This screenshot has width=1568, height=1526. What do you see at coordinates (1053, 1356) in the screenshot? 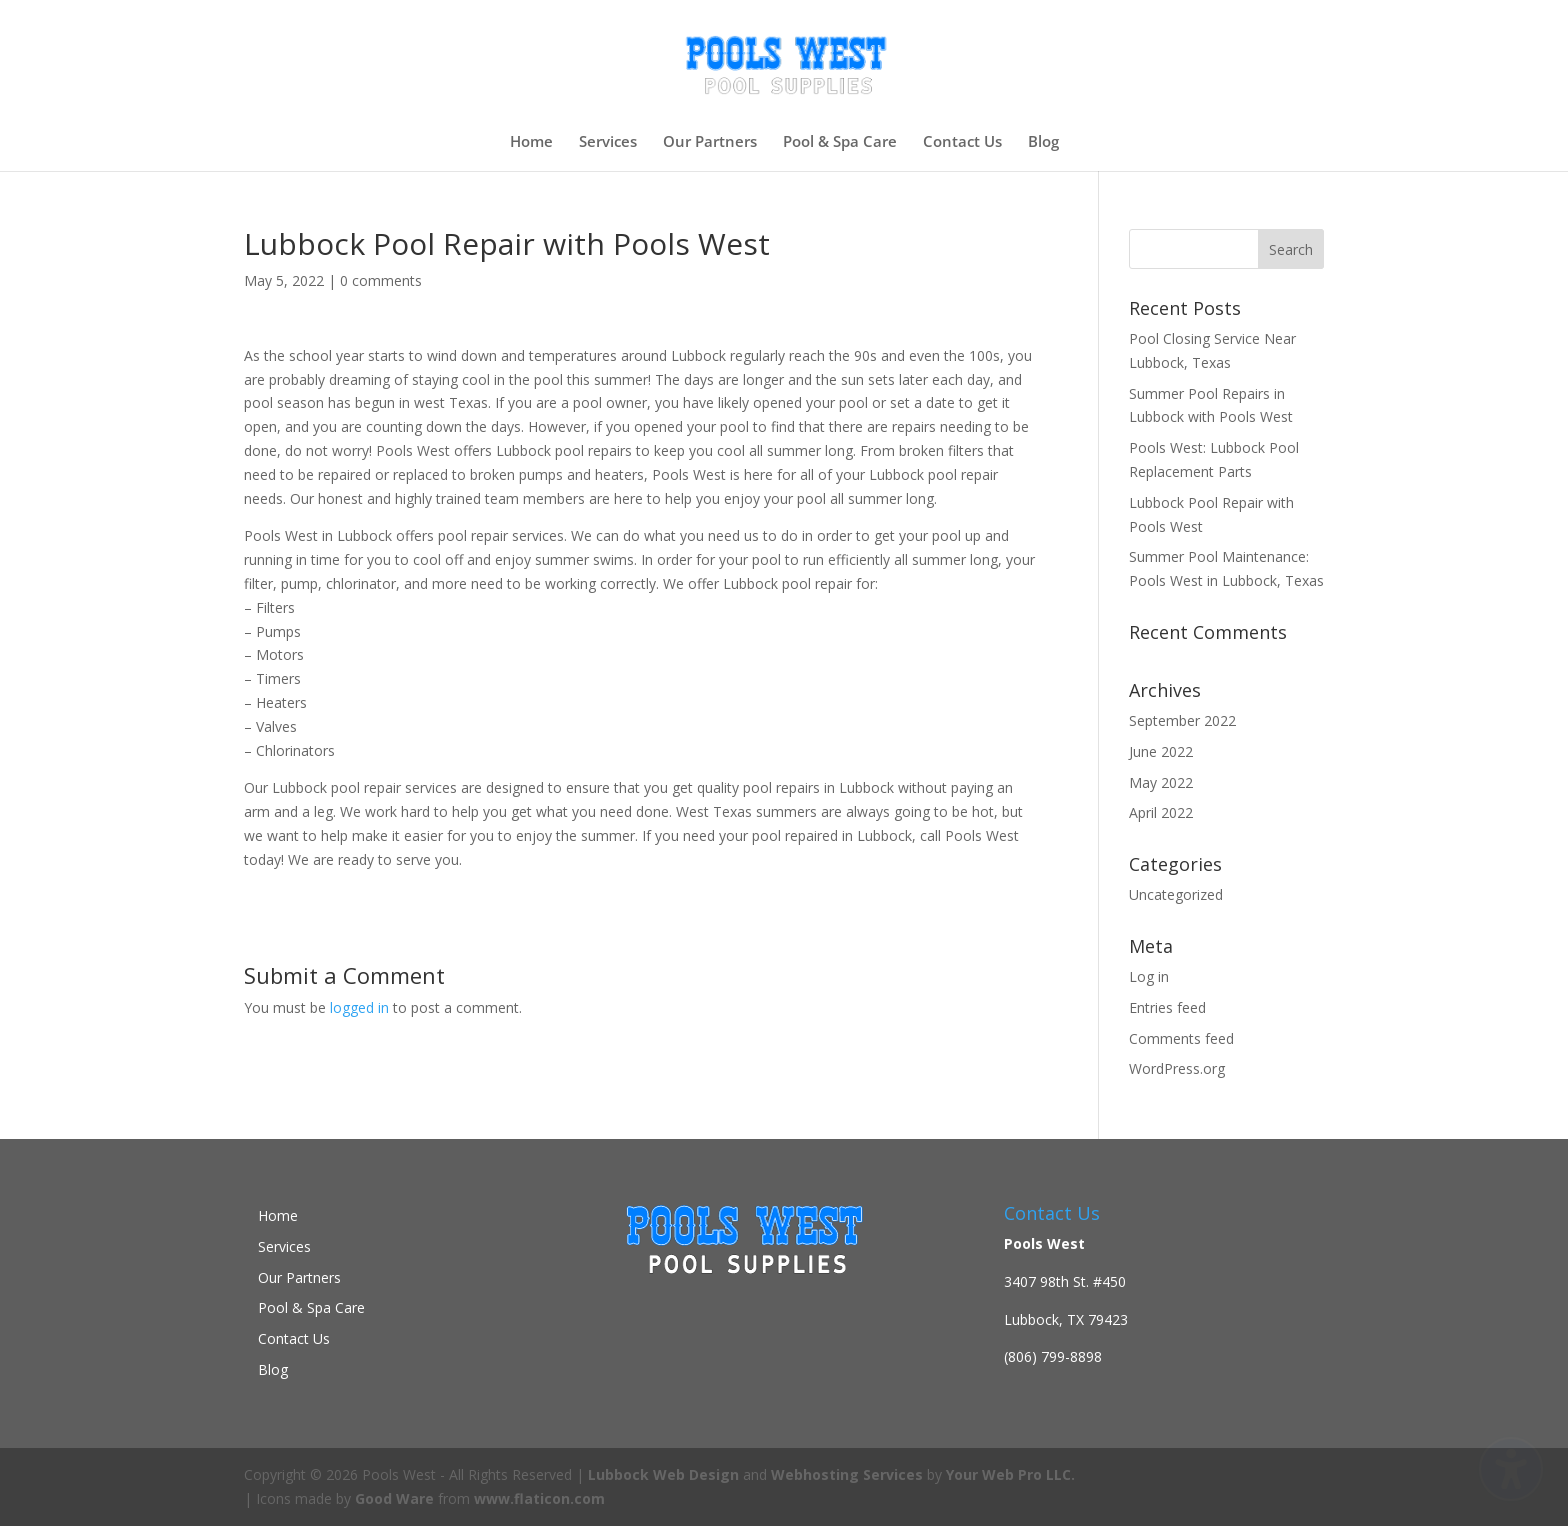
I see `(806) 799-8898` at bounding box center [1053, 1356].